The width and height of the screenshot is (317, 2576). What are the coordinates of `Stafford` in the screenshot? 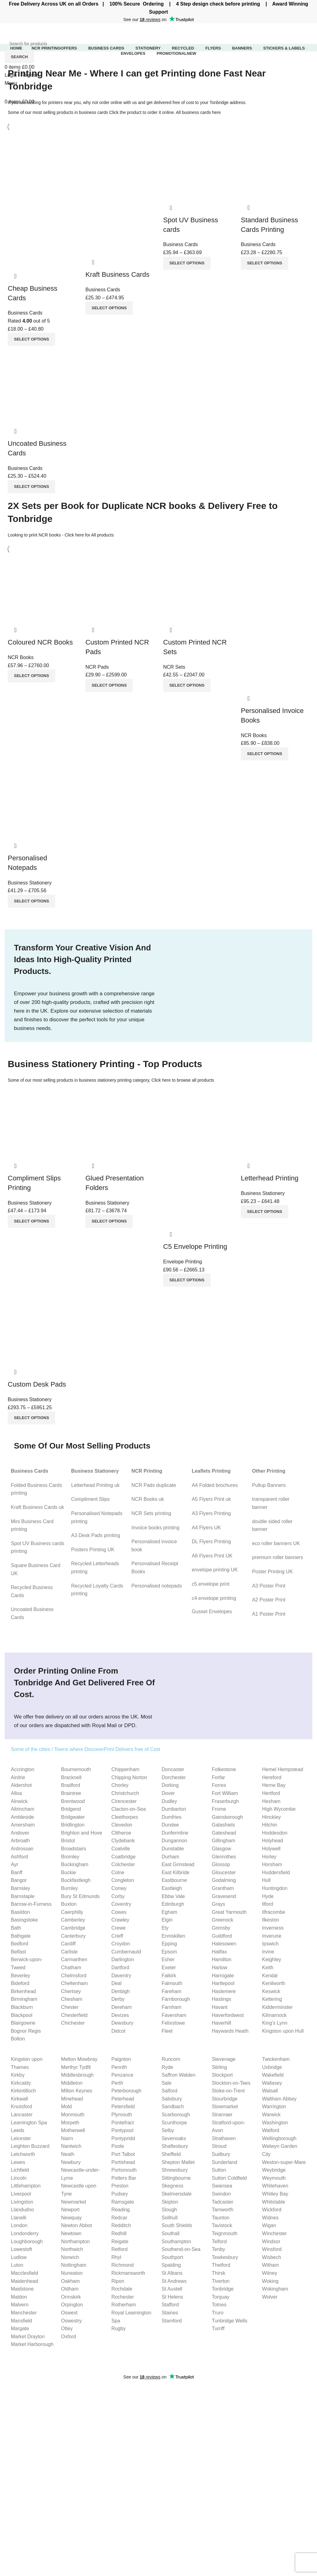 It's located at (170, 2304).